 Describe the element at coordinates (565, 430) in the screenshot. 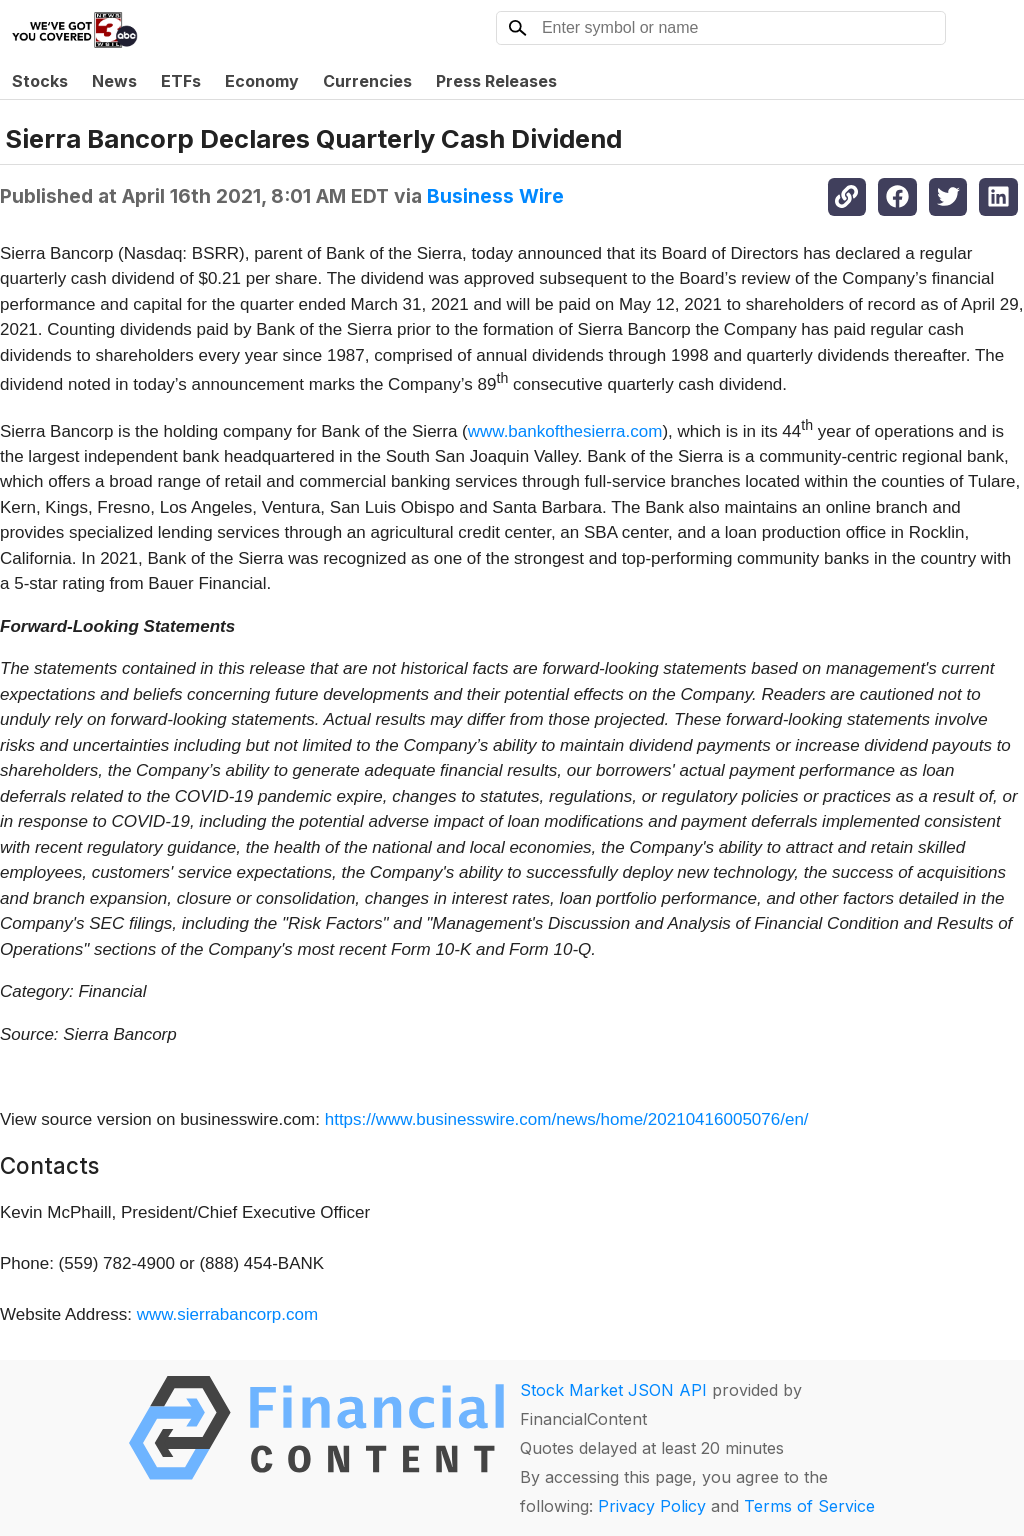

I see `www.bankofthesierra.com` at that location.